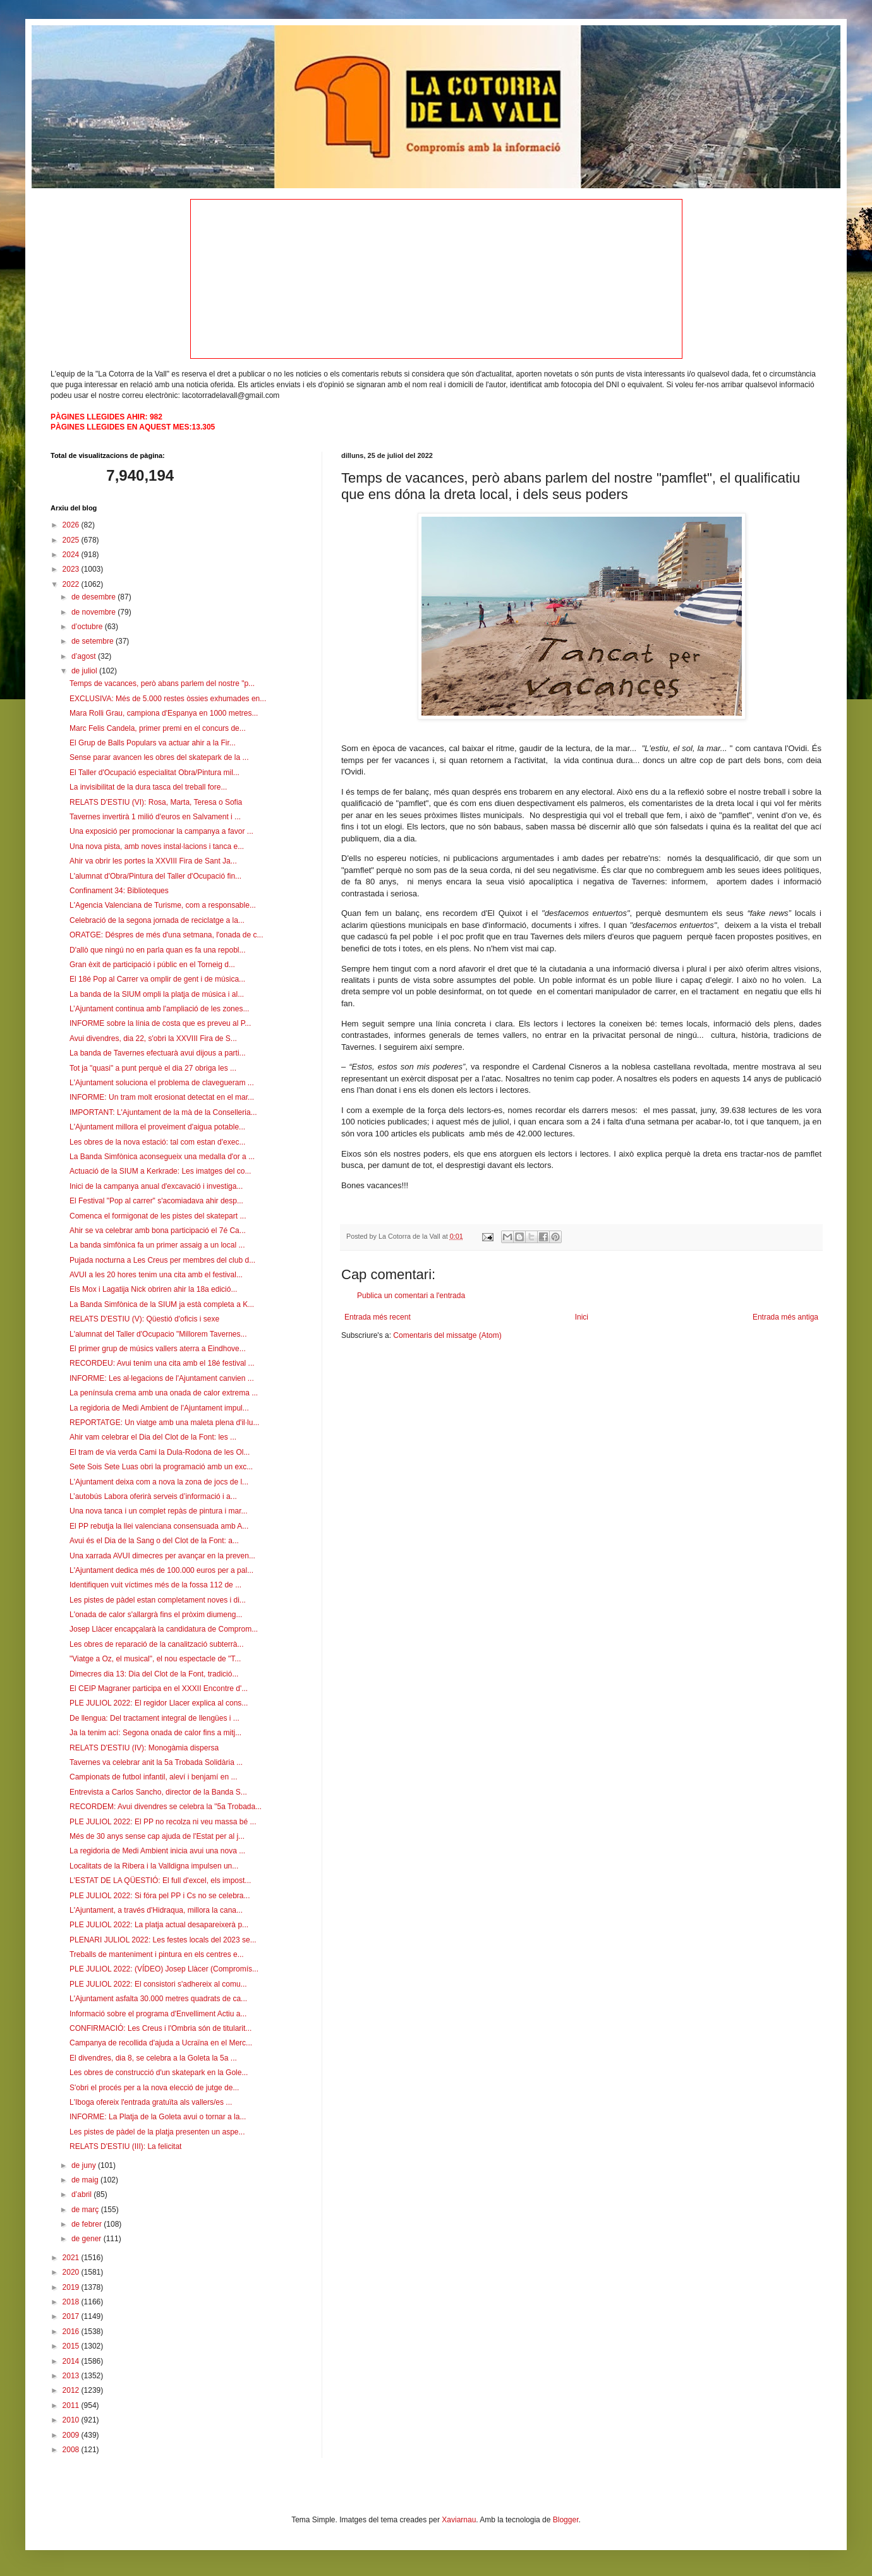 This screenshot has width=872, height=2576. Describe the element at coordinates (155, 1658) in the screenshot. I see `"Viatge a Oz, el musical", el nou espectacle de "T...` at that location.